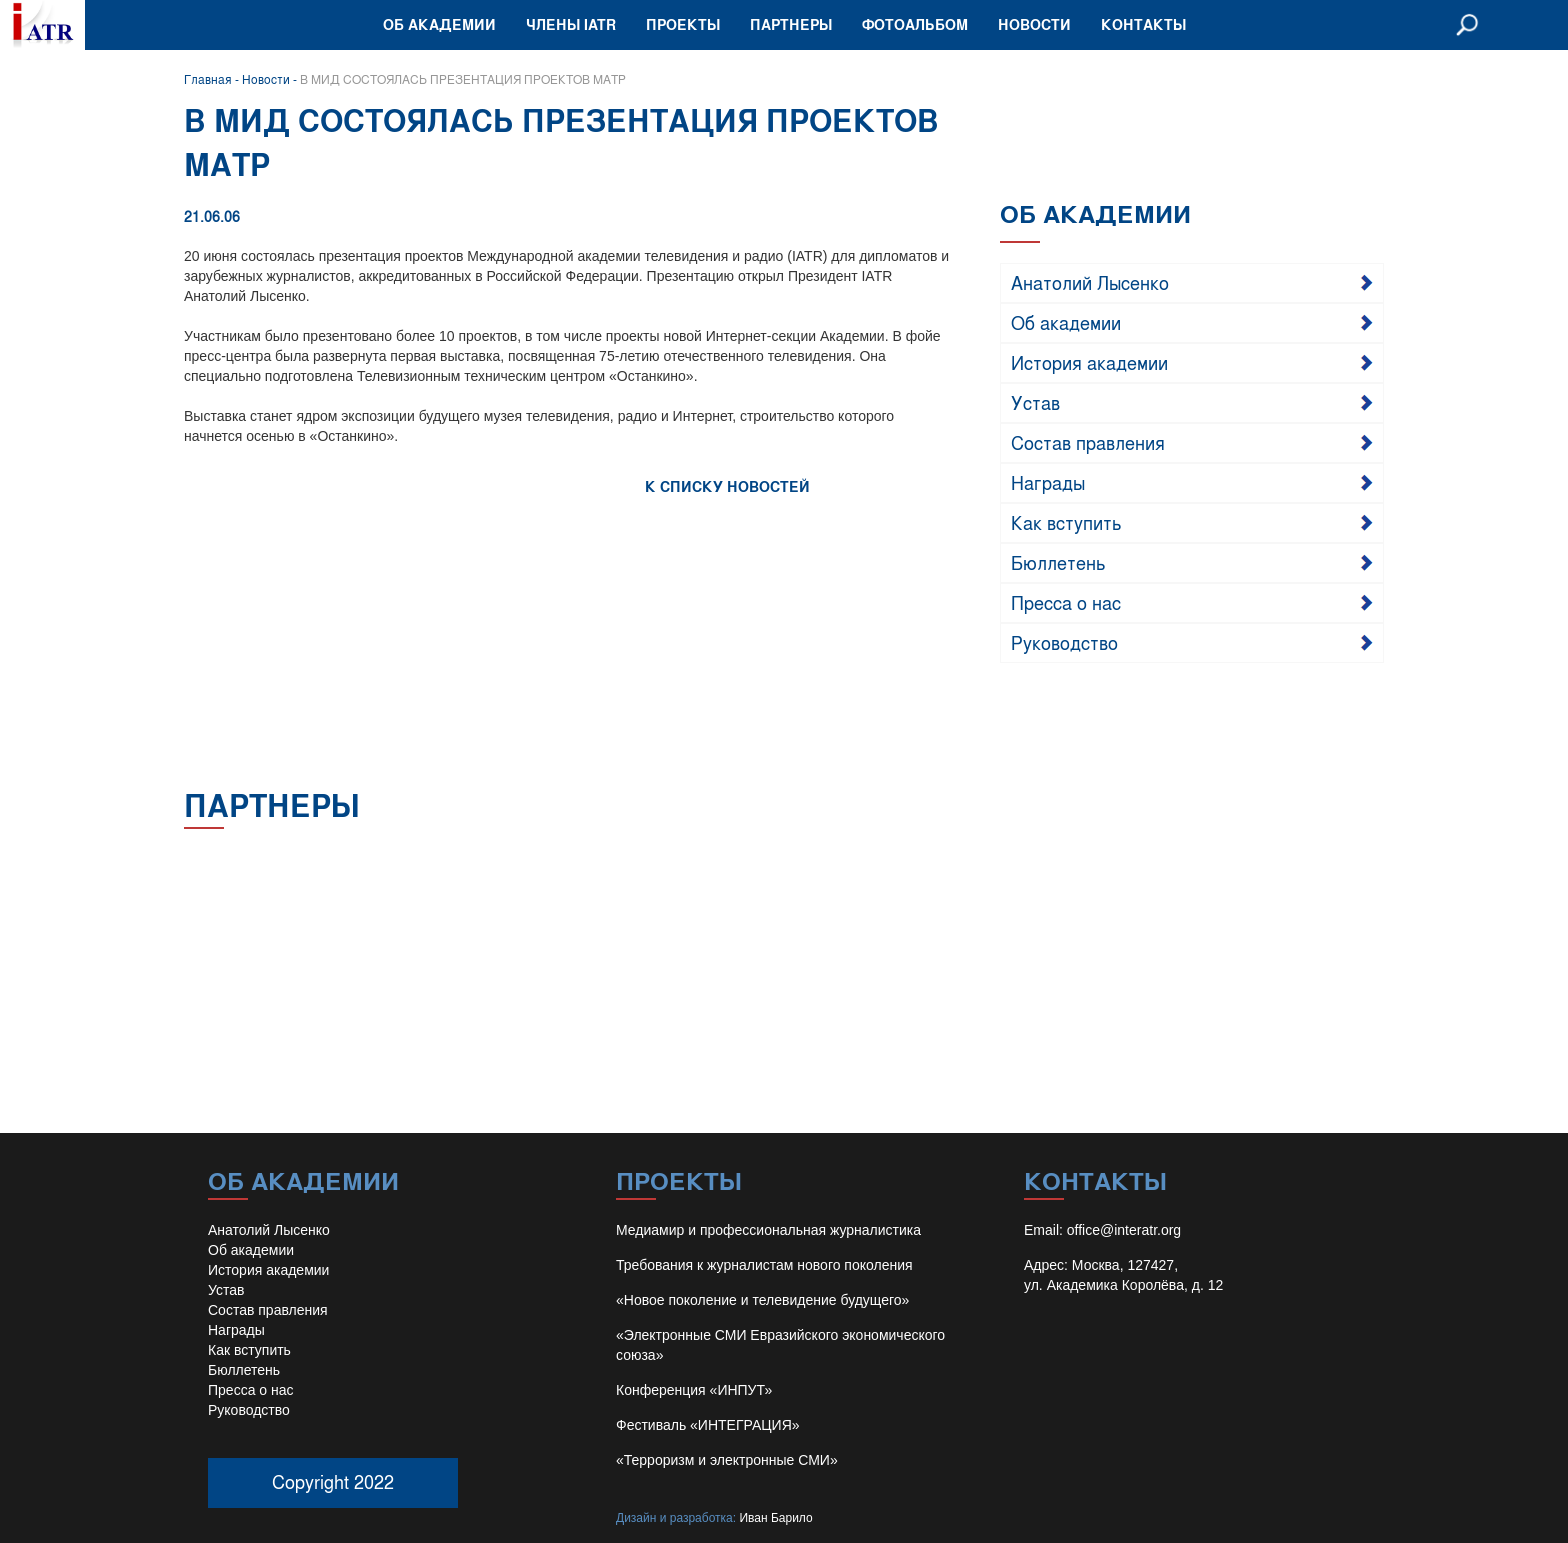 This screenshot has height=1543, width=1568. I want to click on Проекты, so click(683, 24).